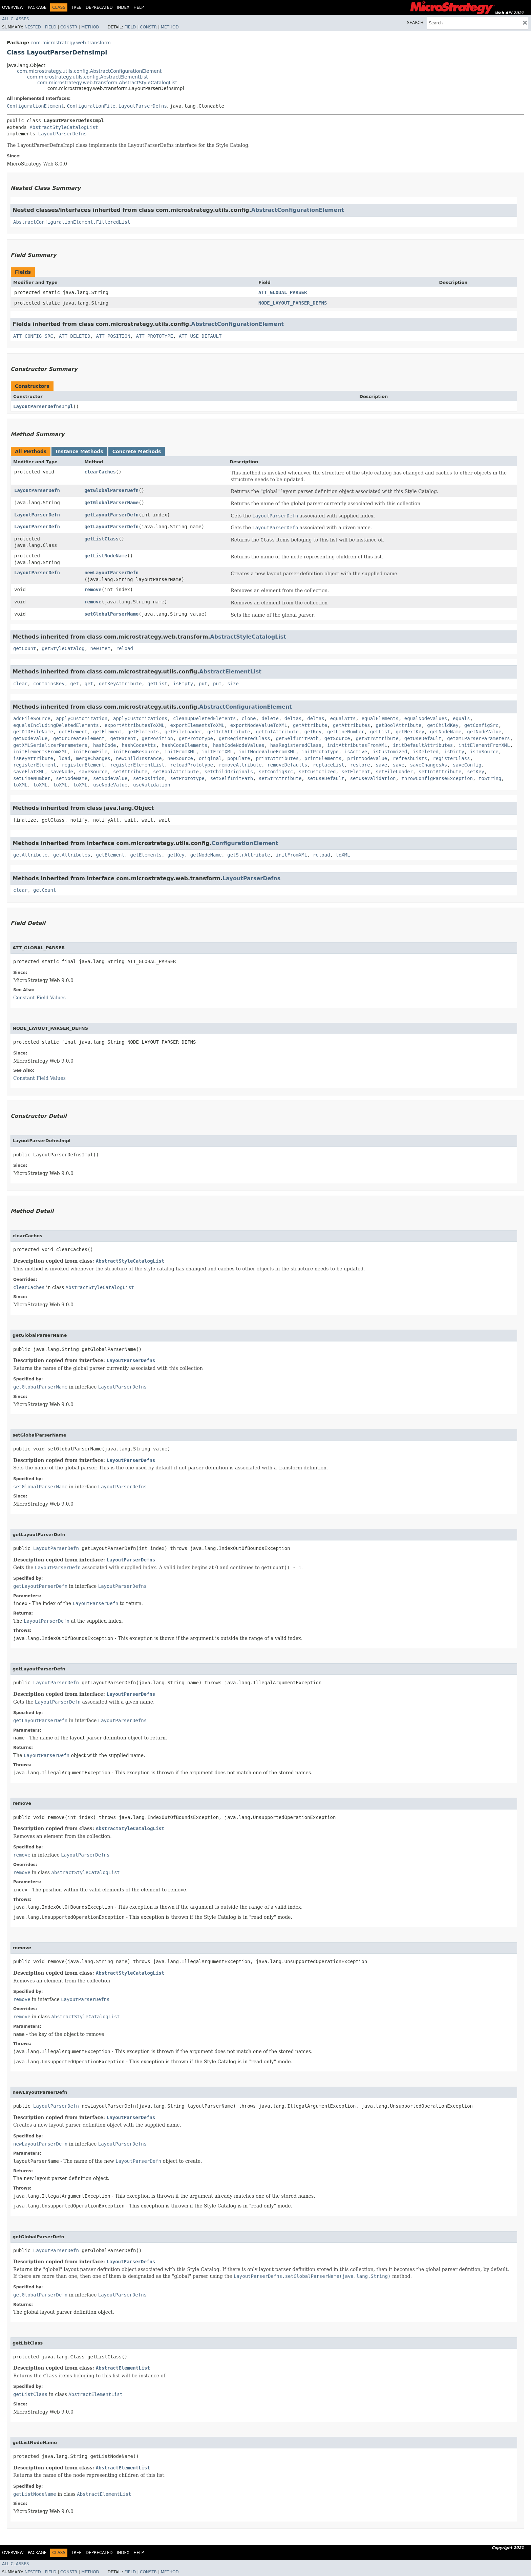  Describe the element at coordinates (56, 725) in the screenshot. I see `equalsIncludingDeletedElements` at that location.